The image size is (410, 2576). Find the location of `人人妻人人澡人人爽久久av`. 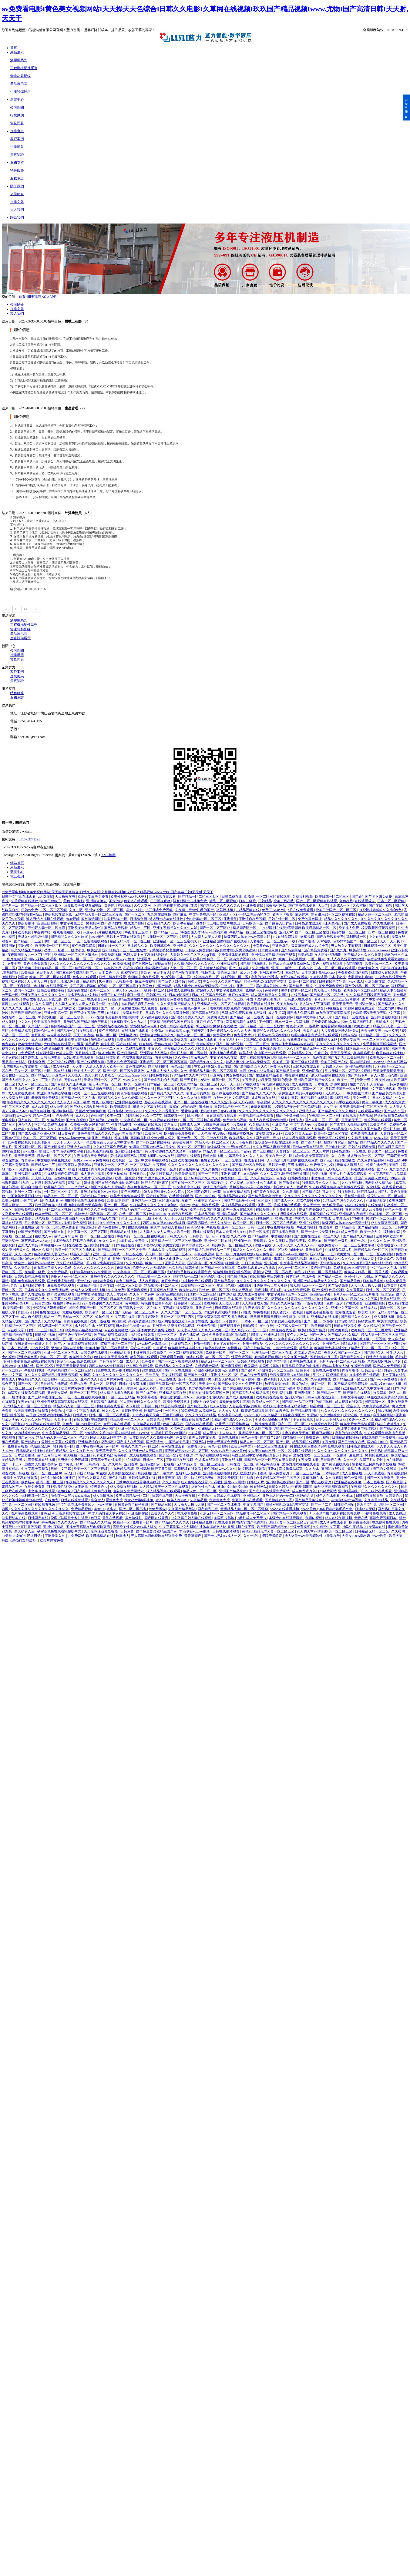

人人妻人人澡人人爽久久av is located at coordinates (167, 1071).